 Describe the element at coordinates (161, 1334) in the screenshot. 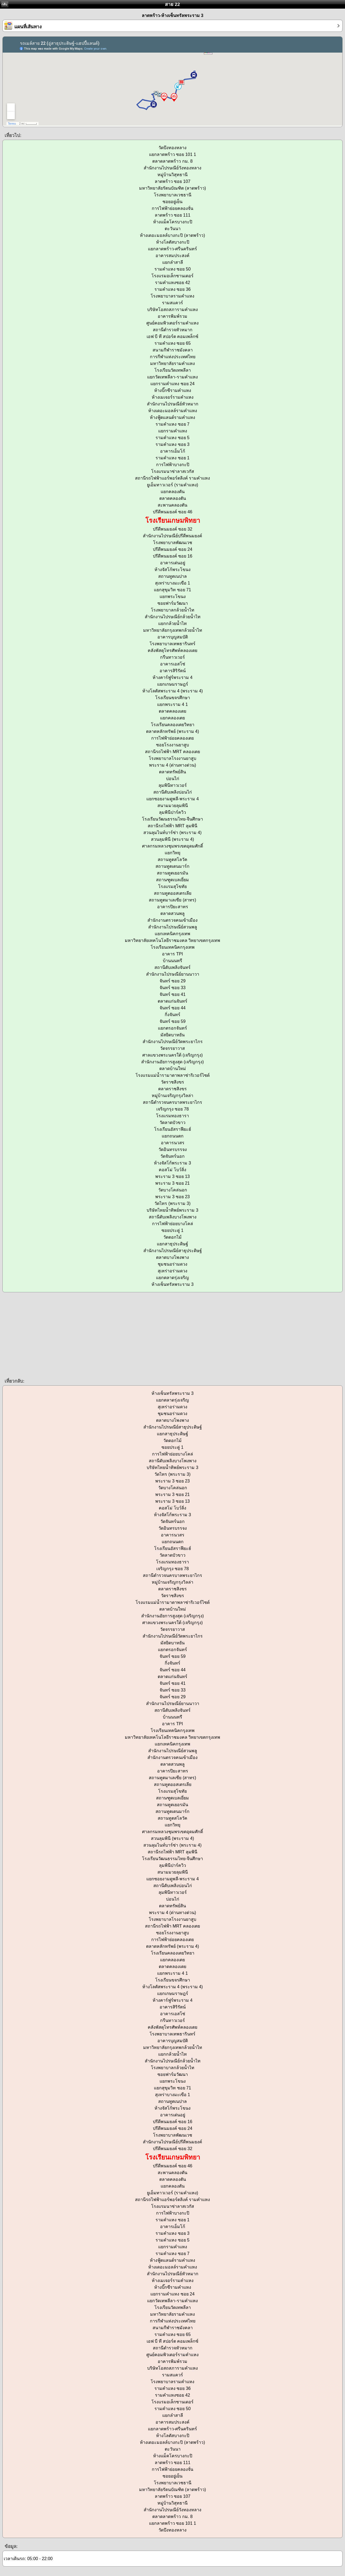

I see `[Advertisement]` at that location.